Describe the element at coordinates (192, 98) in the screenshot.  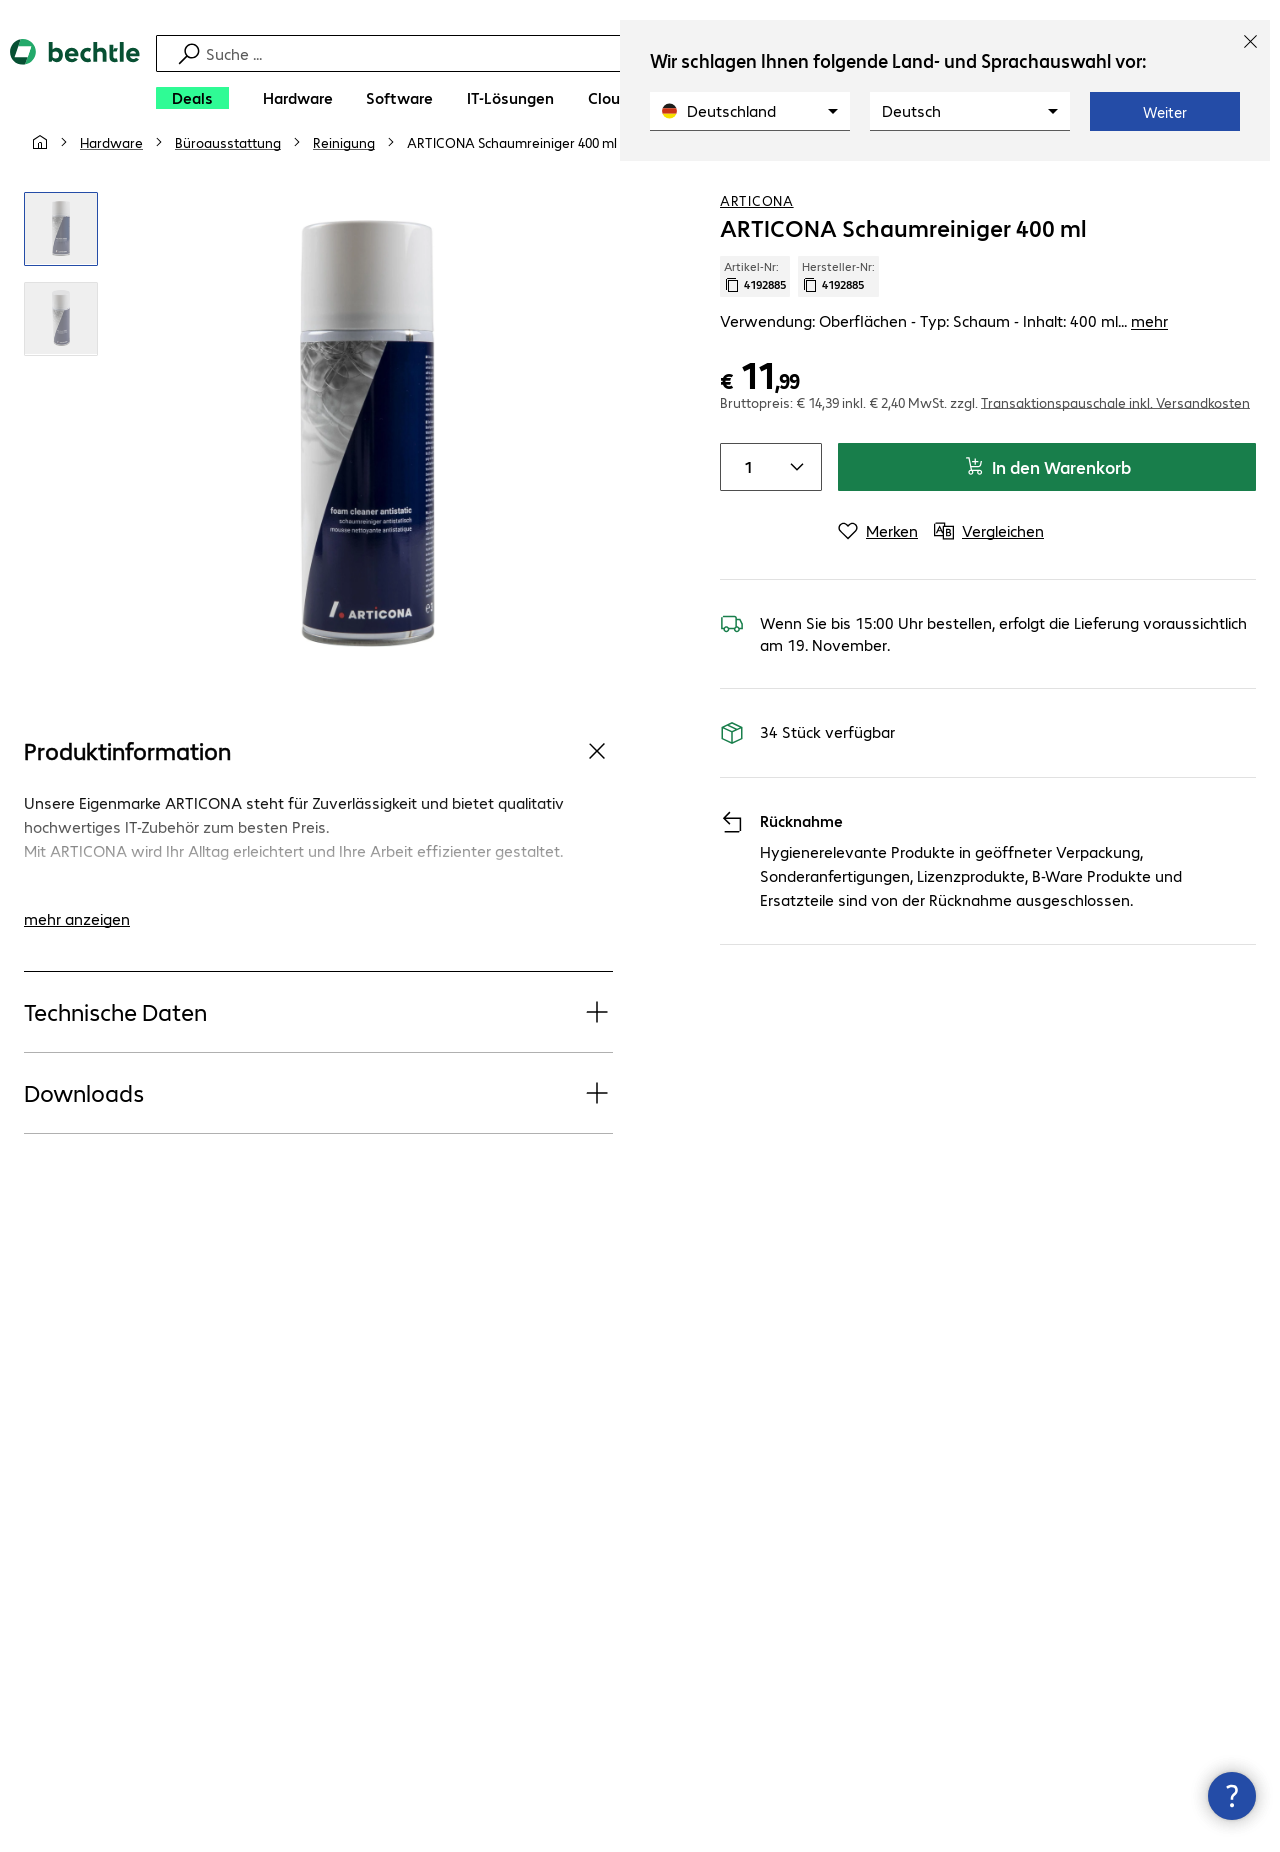
I see `[Deals]` at that location.